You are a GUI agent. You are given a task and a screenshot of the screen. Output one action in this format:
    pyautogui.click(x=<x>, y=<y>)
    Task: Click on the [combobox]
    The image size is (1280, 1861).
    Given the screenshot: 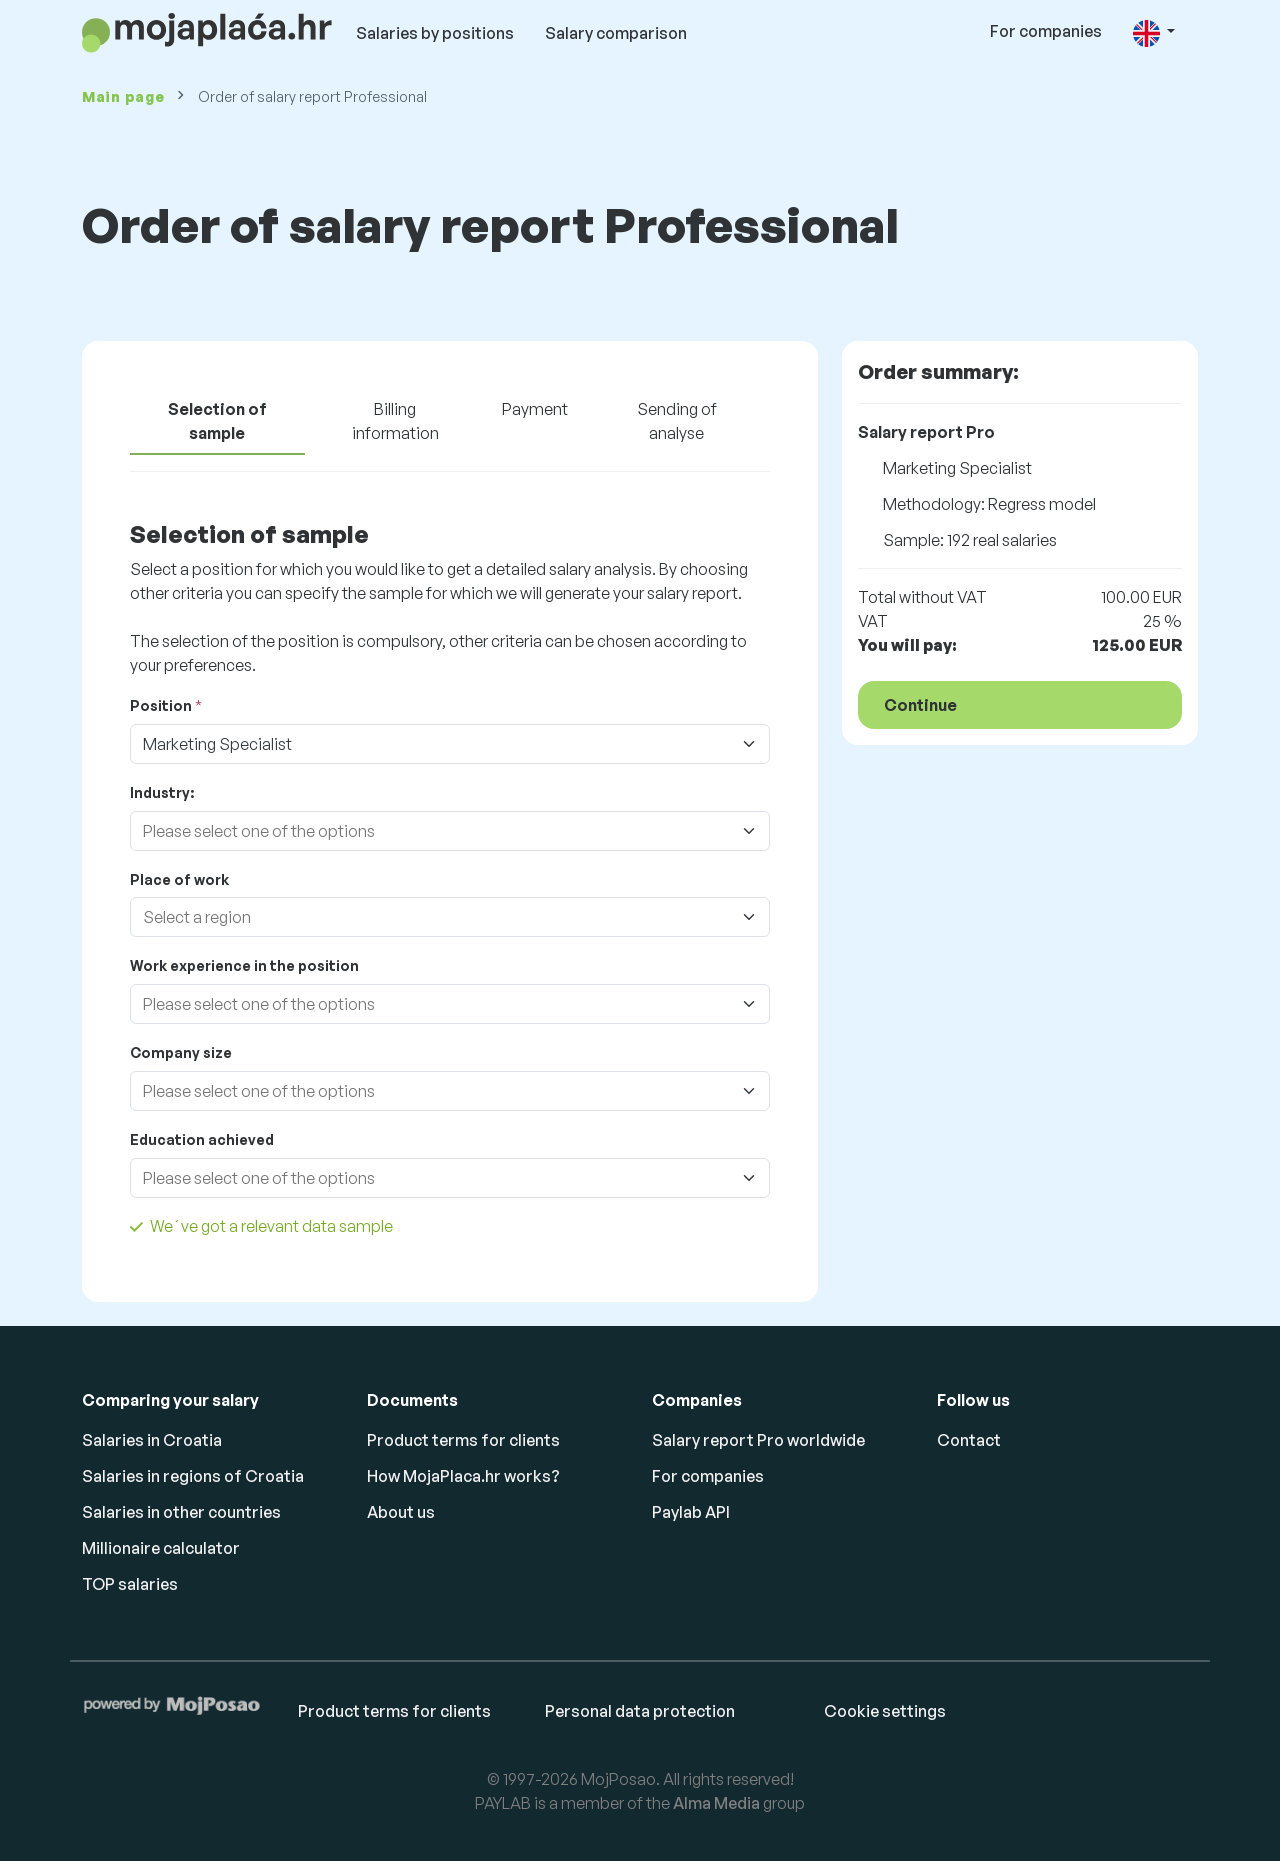 What is the action you would take?
    pyautogui.click(x=430, y=831)
    